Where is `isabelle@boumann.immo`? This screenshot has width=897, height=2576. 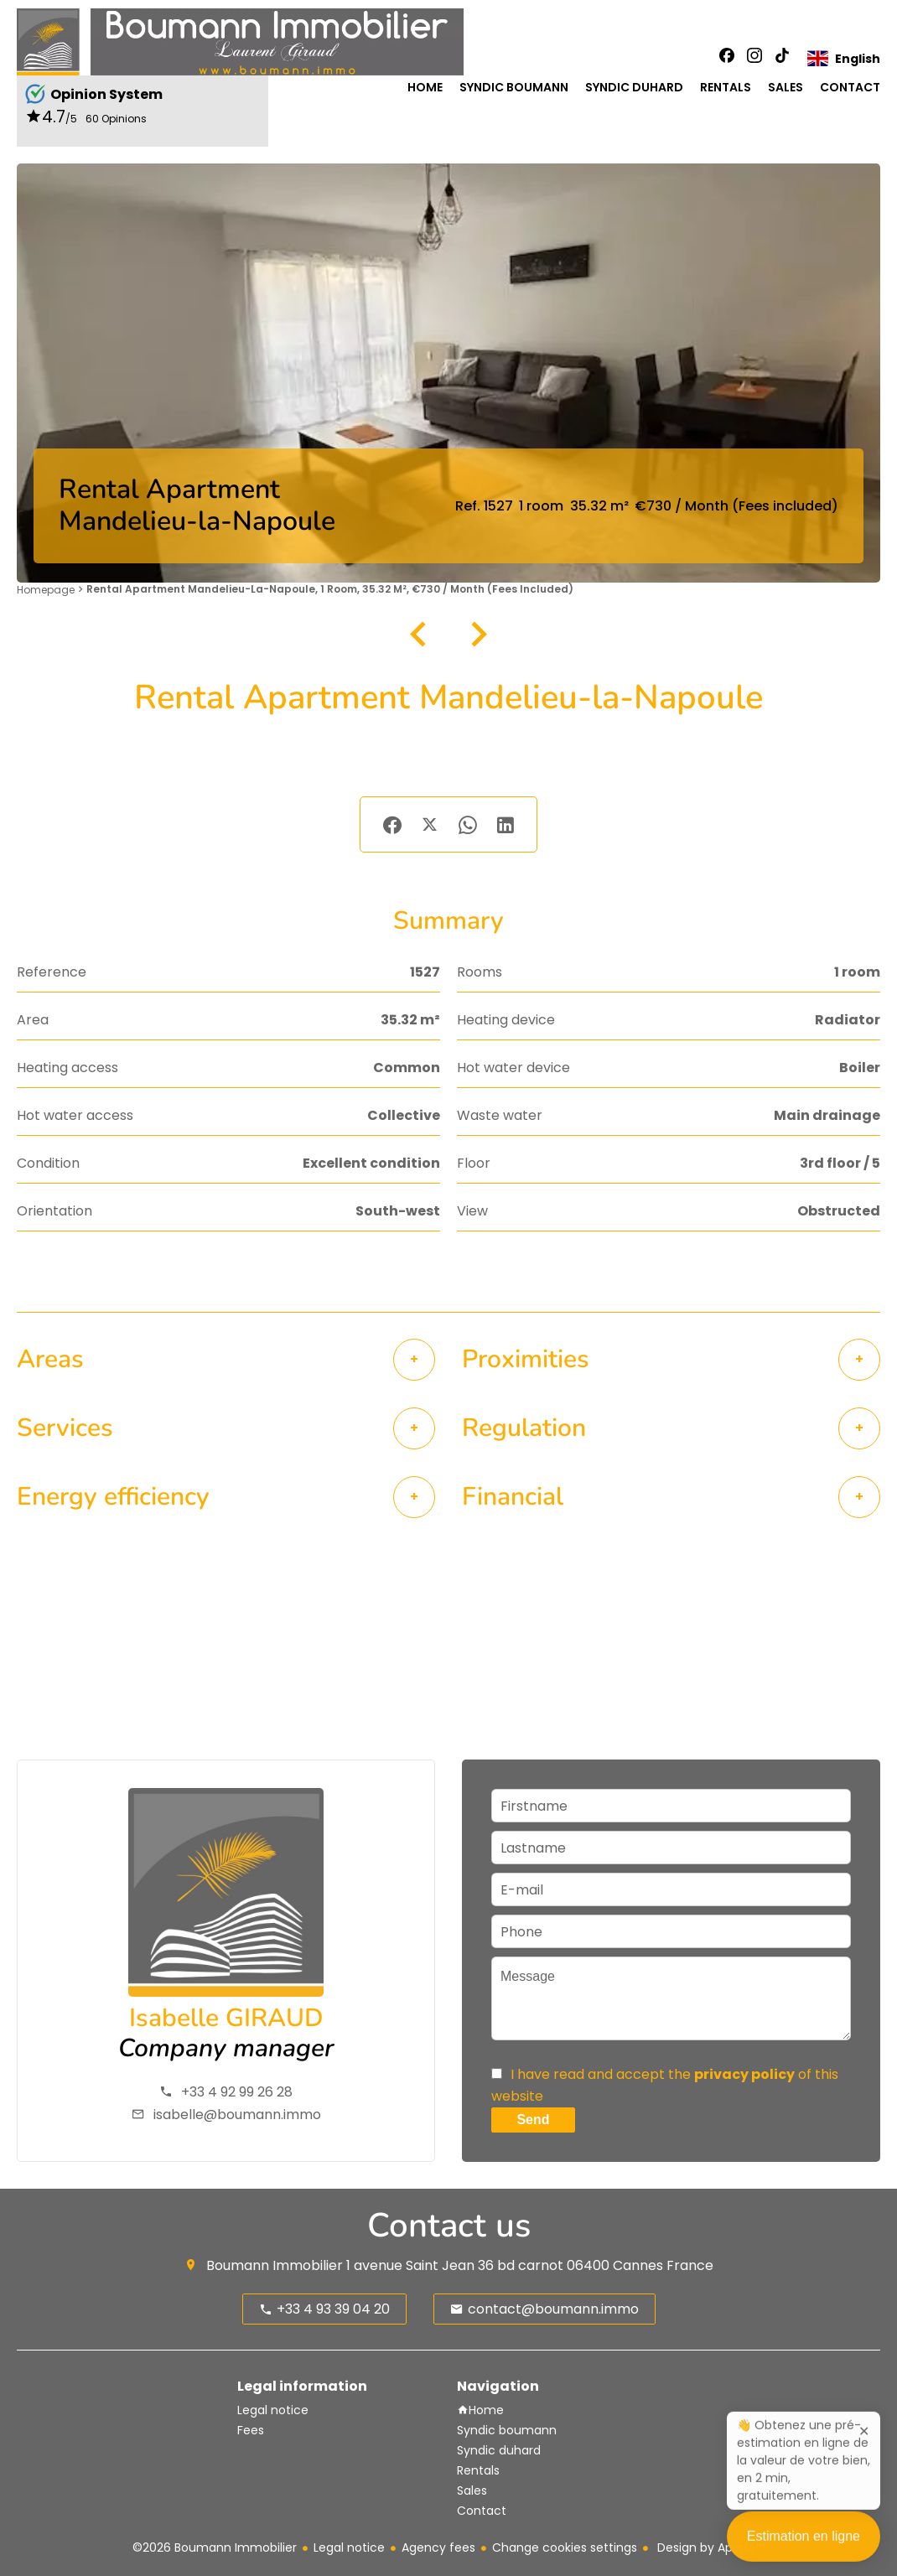 isabelle@boumann.immo is located at coordinates (237, 2114).